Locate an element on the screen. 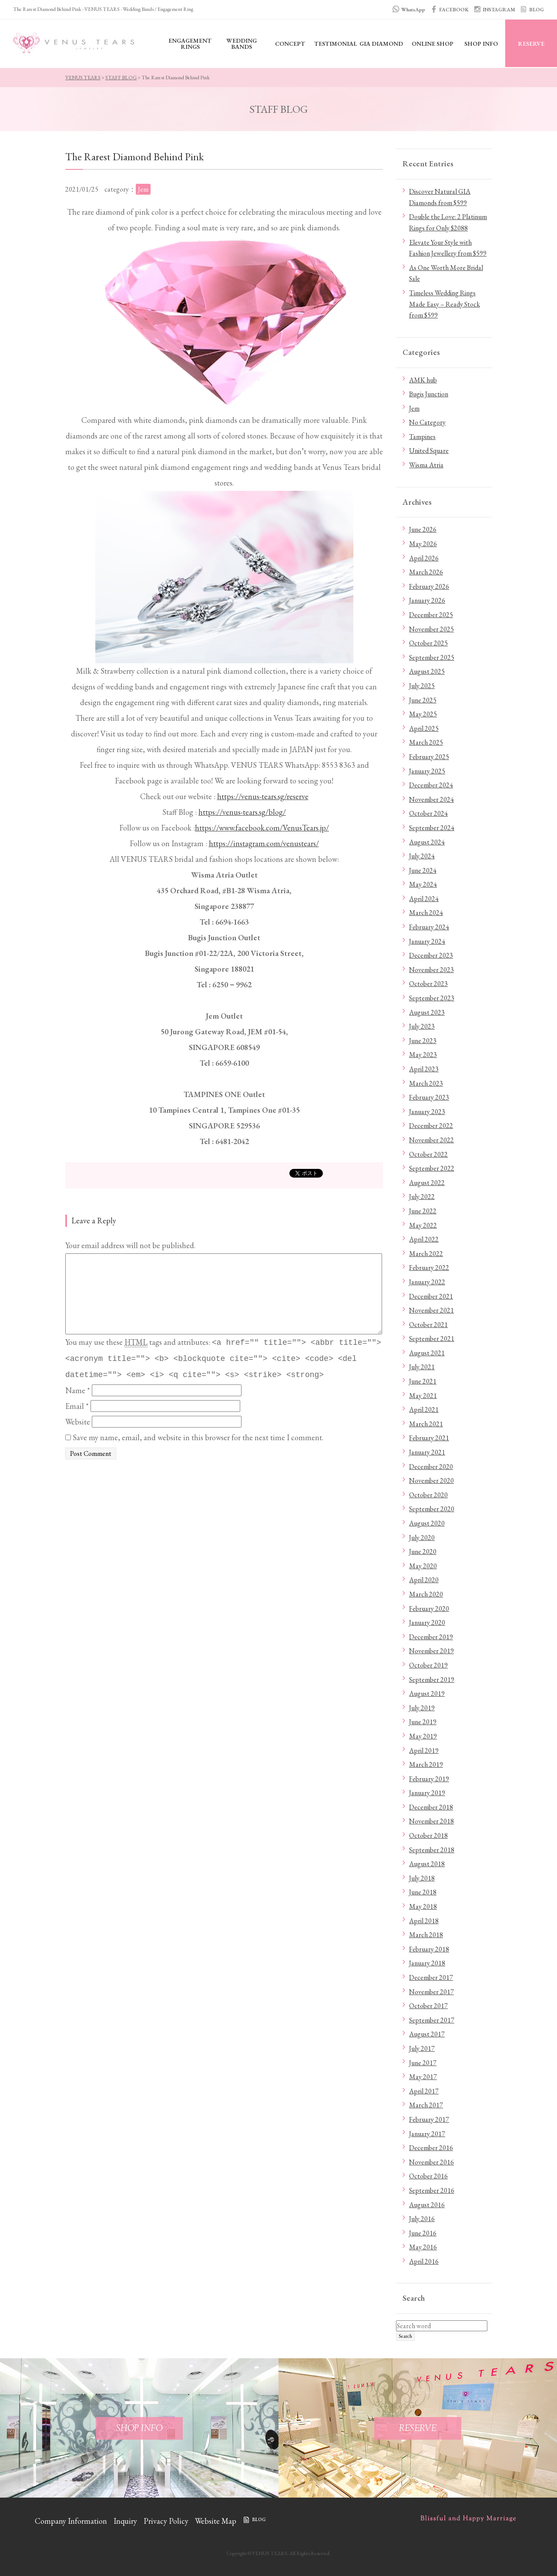  December 2023 is located at coordinates (431, 955).